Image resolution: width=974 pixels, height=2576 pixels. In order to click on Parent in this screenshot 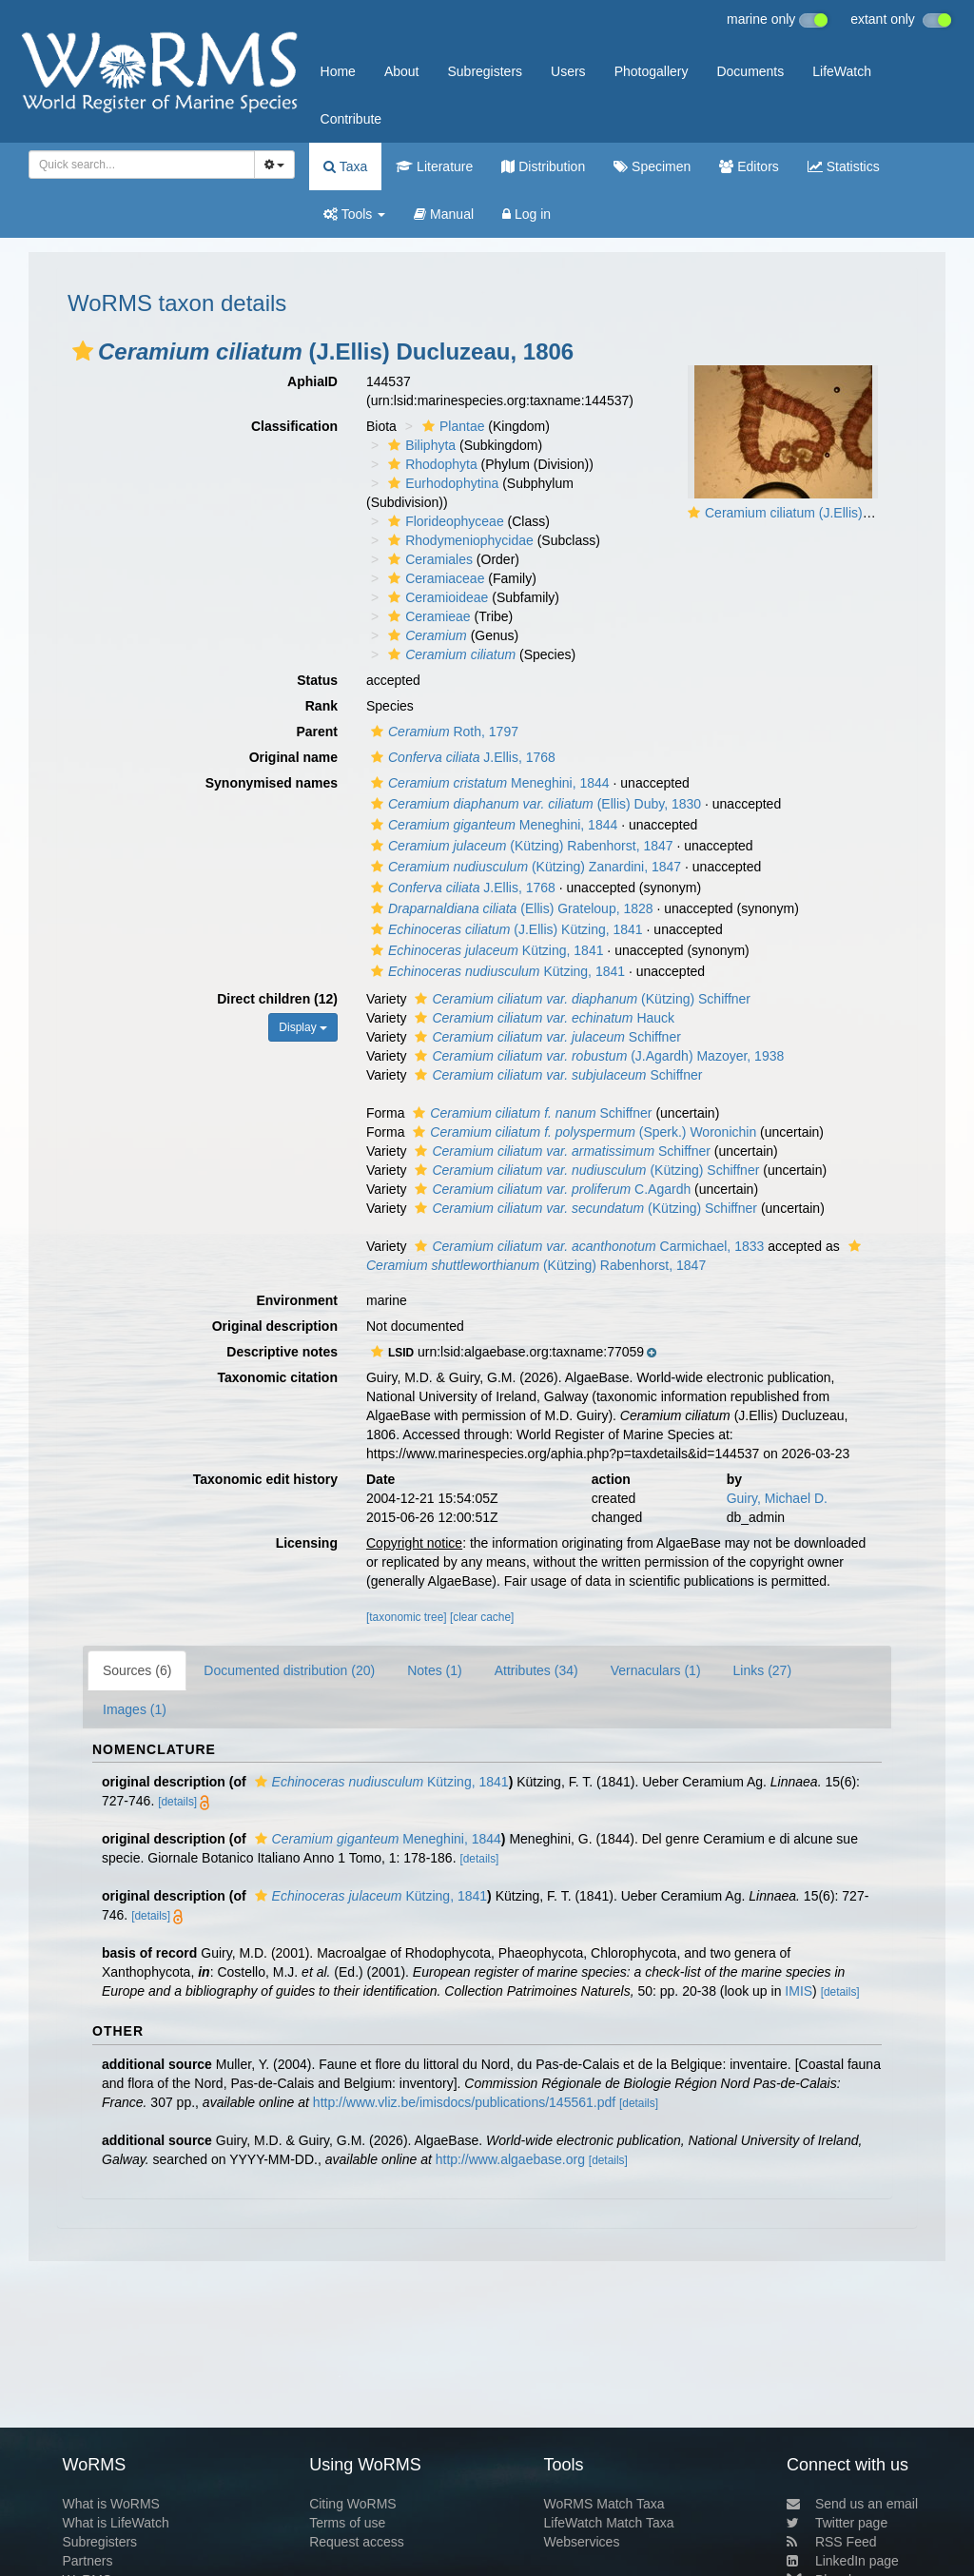, I will do `click(317, 731)`.